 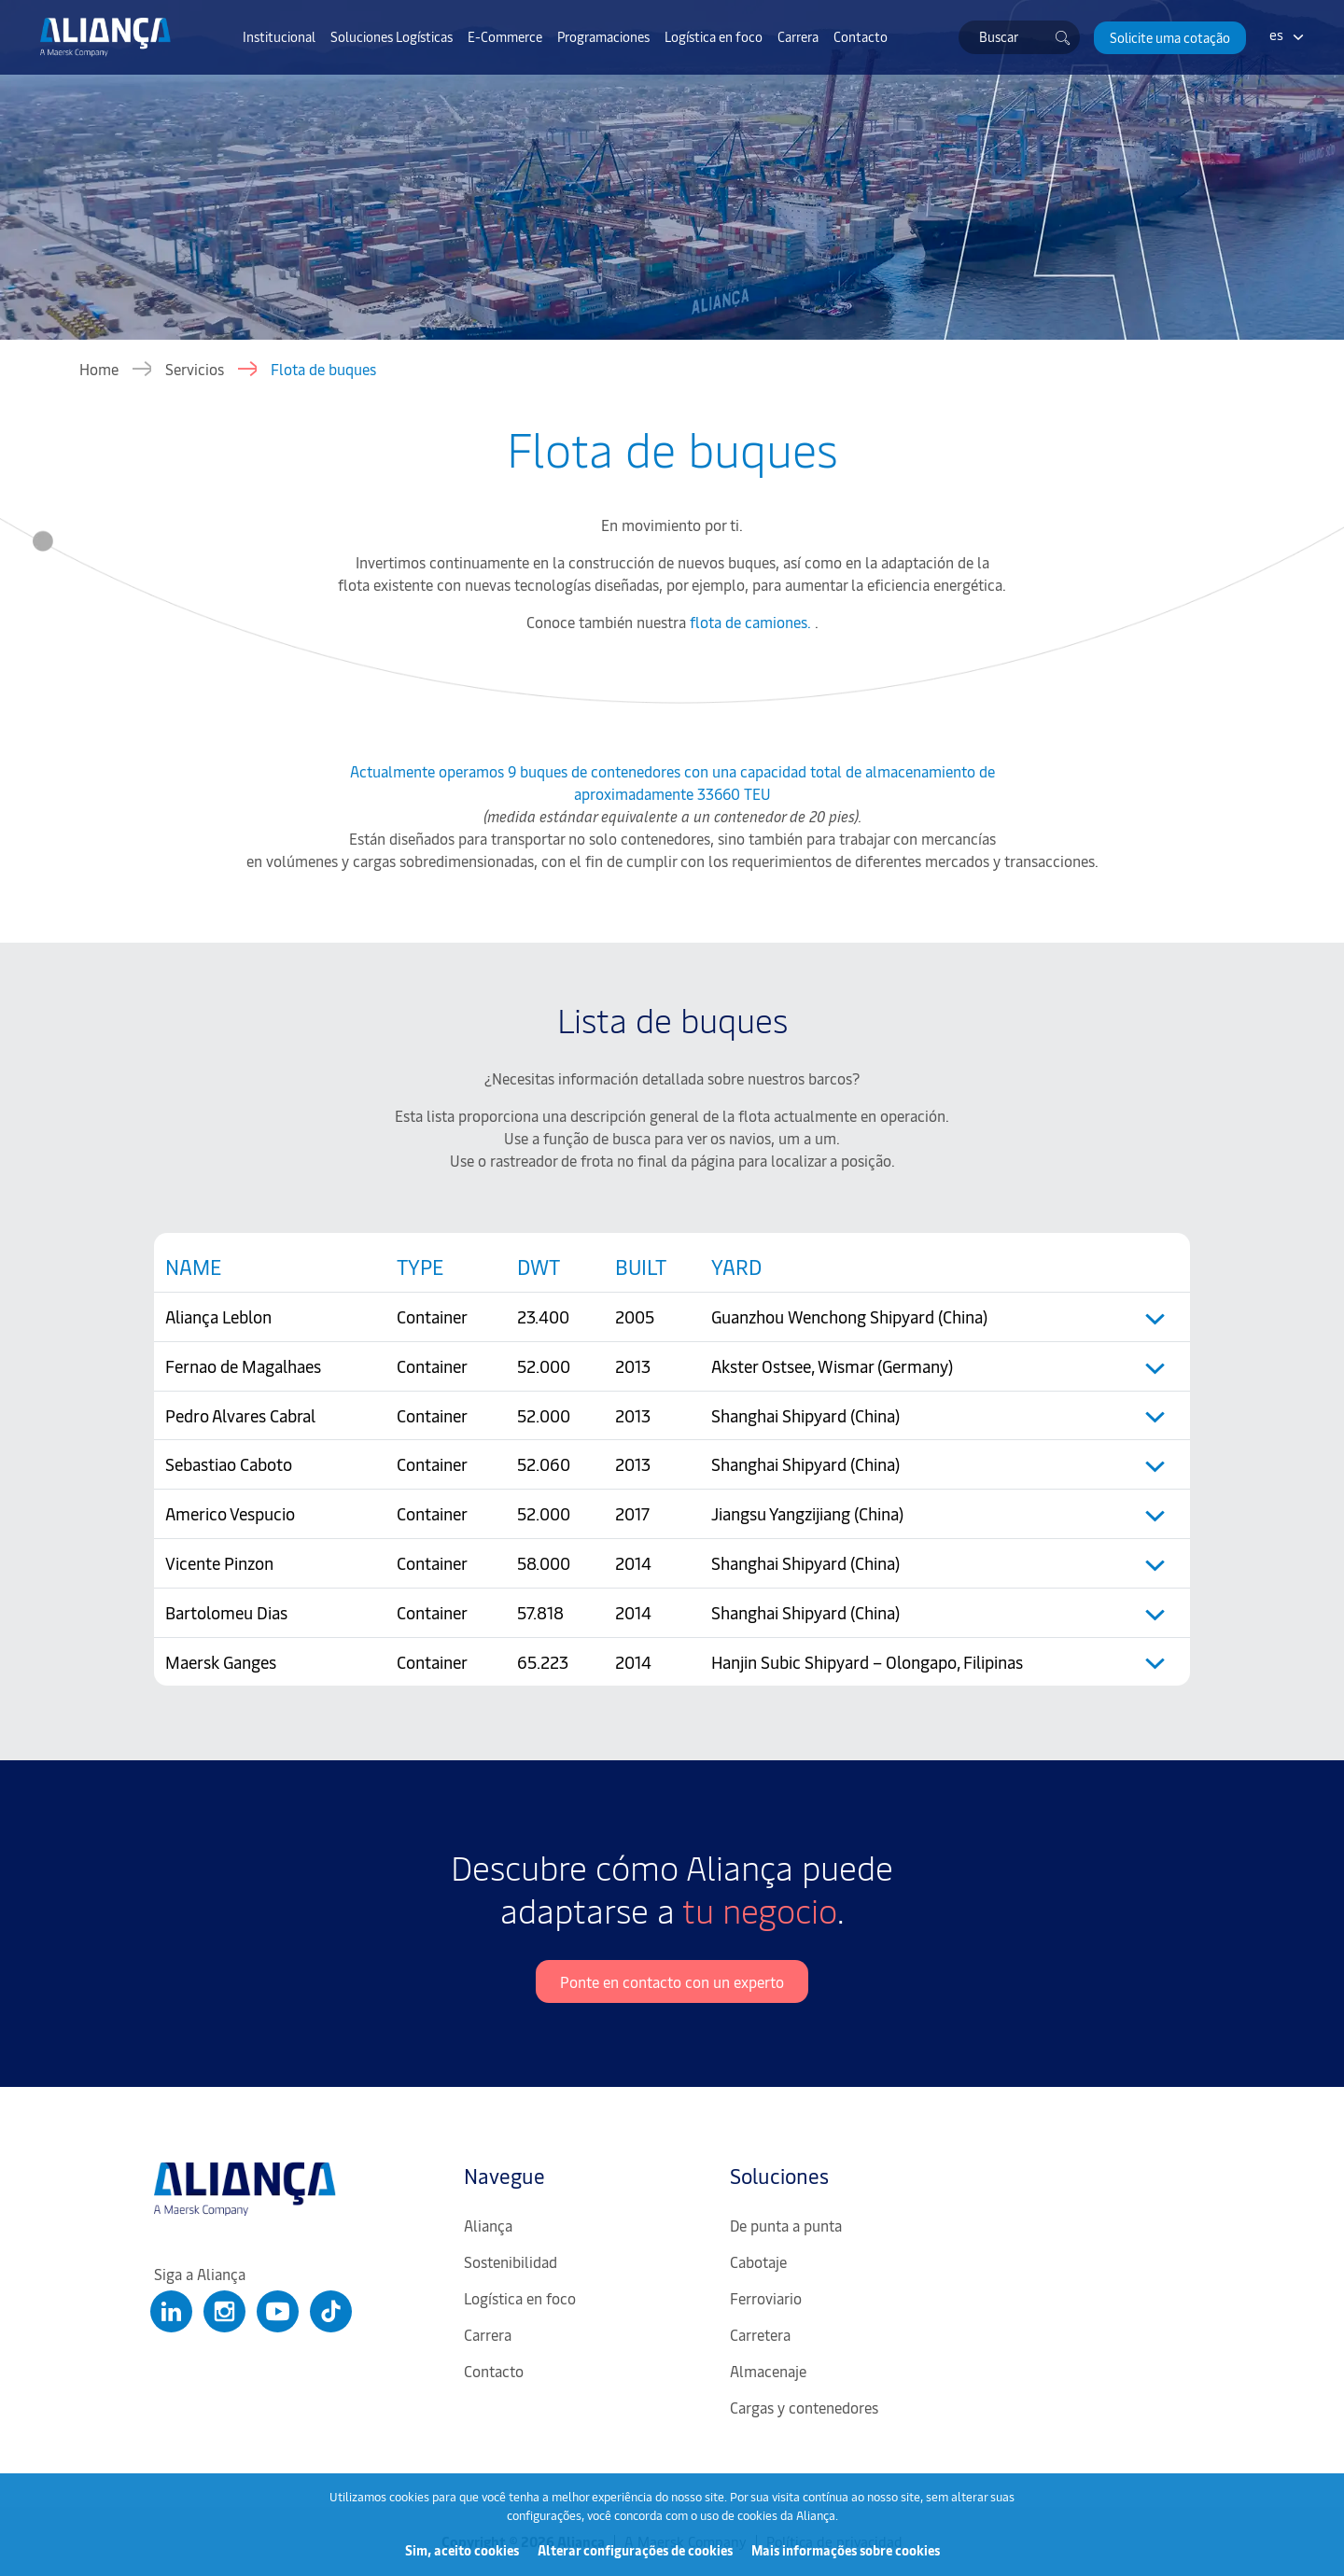 What do you see at coordinates (504, 2176) in the screenshot?
I see `Navegue` at bounding box center [504, 2176].